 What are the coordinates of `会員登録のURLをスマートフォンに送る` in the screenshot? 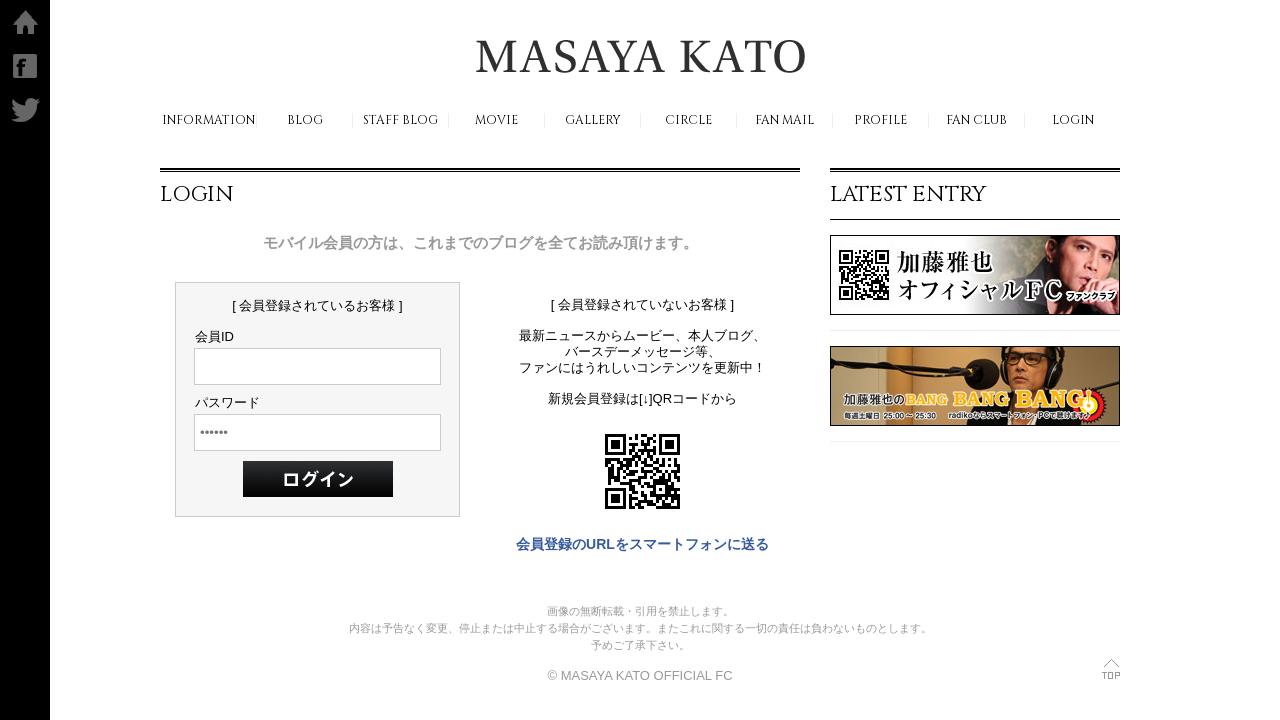 It's located at (642, 544).